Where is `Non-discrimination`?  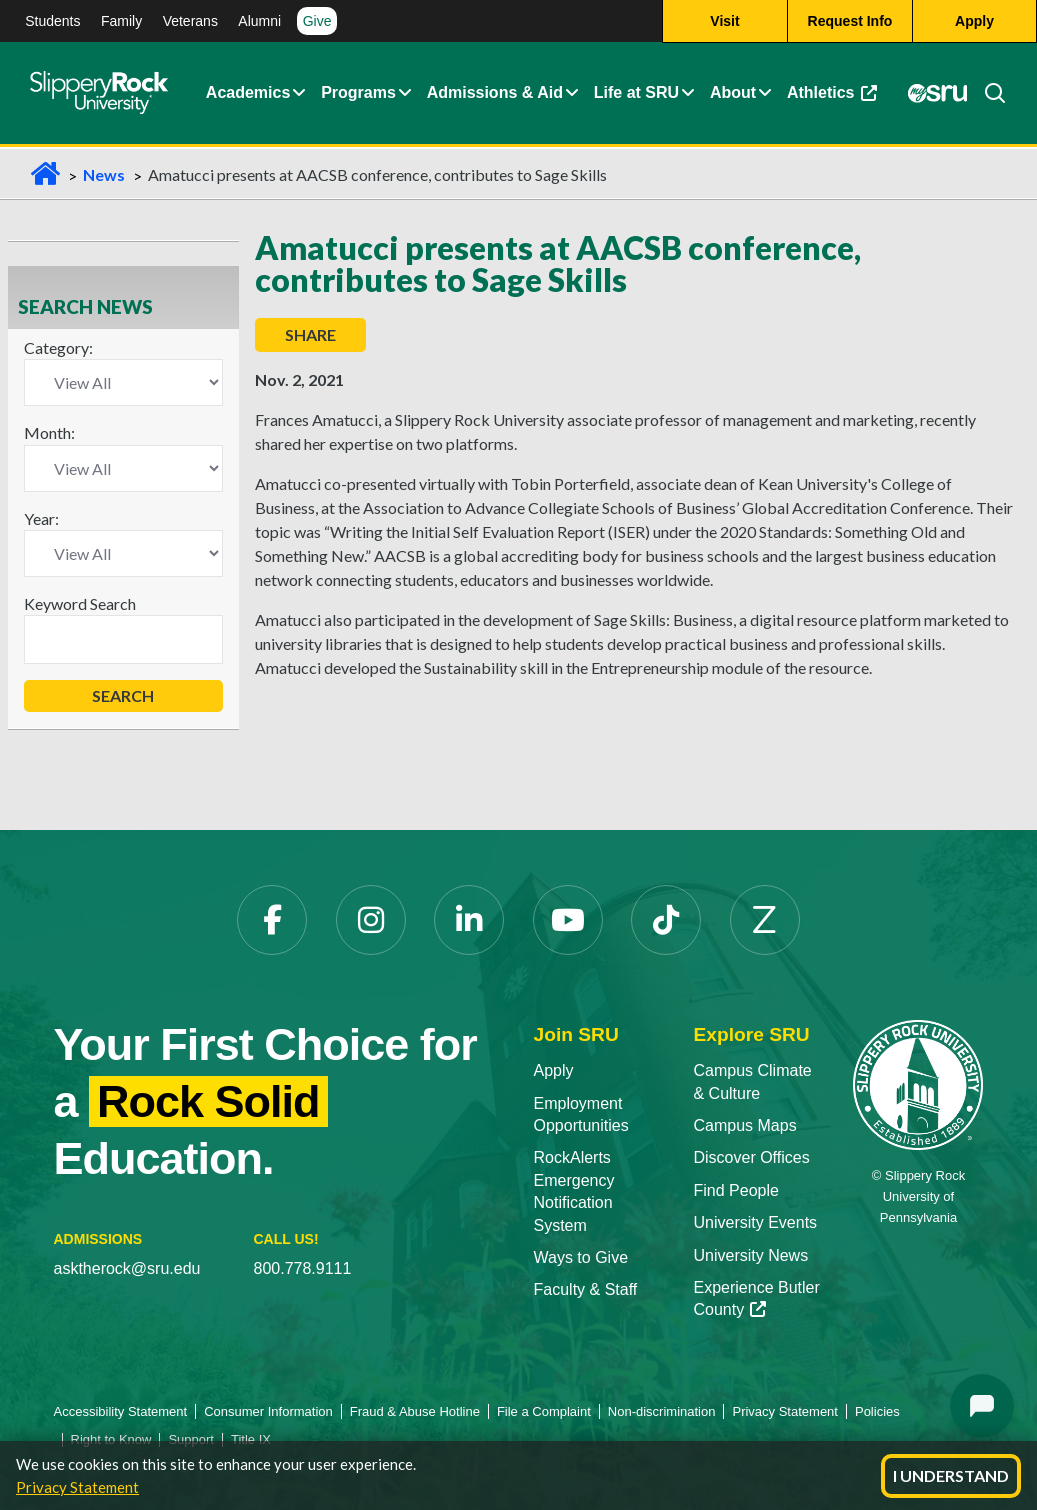 Non-discrimination is located at coordinates (662, 1411).